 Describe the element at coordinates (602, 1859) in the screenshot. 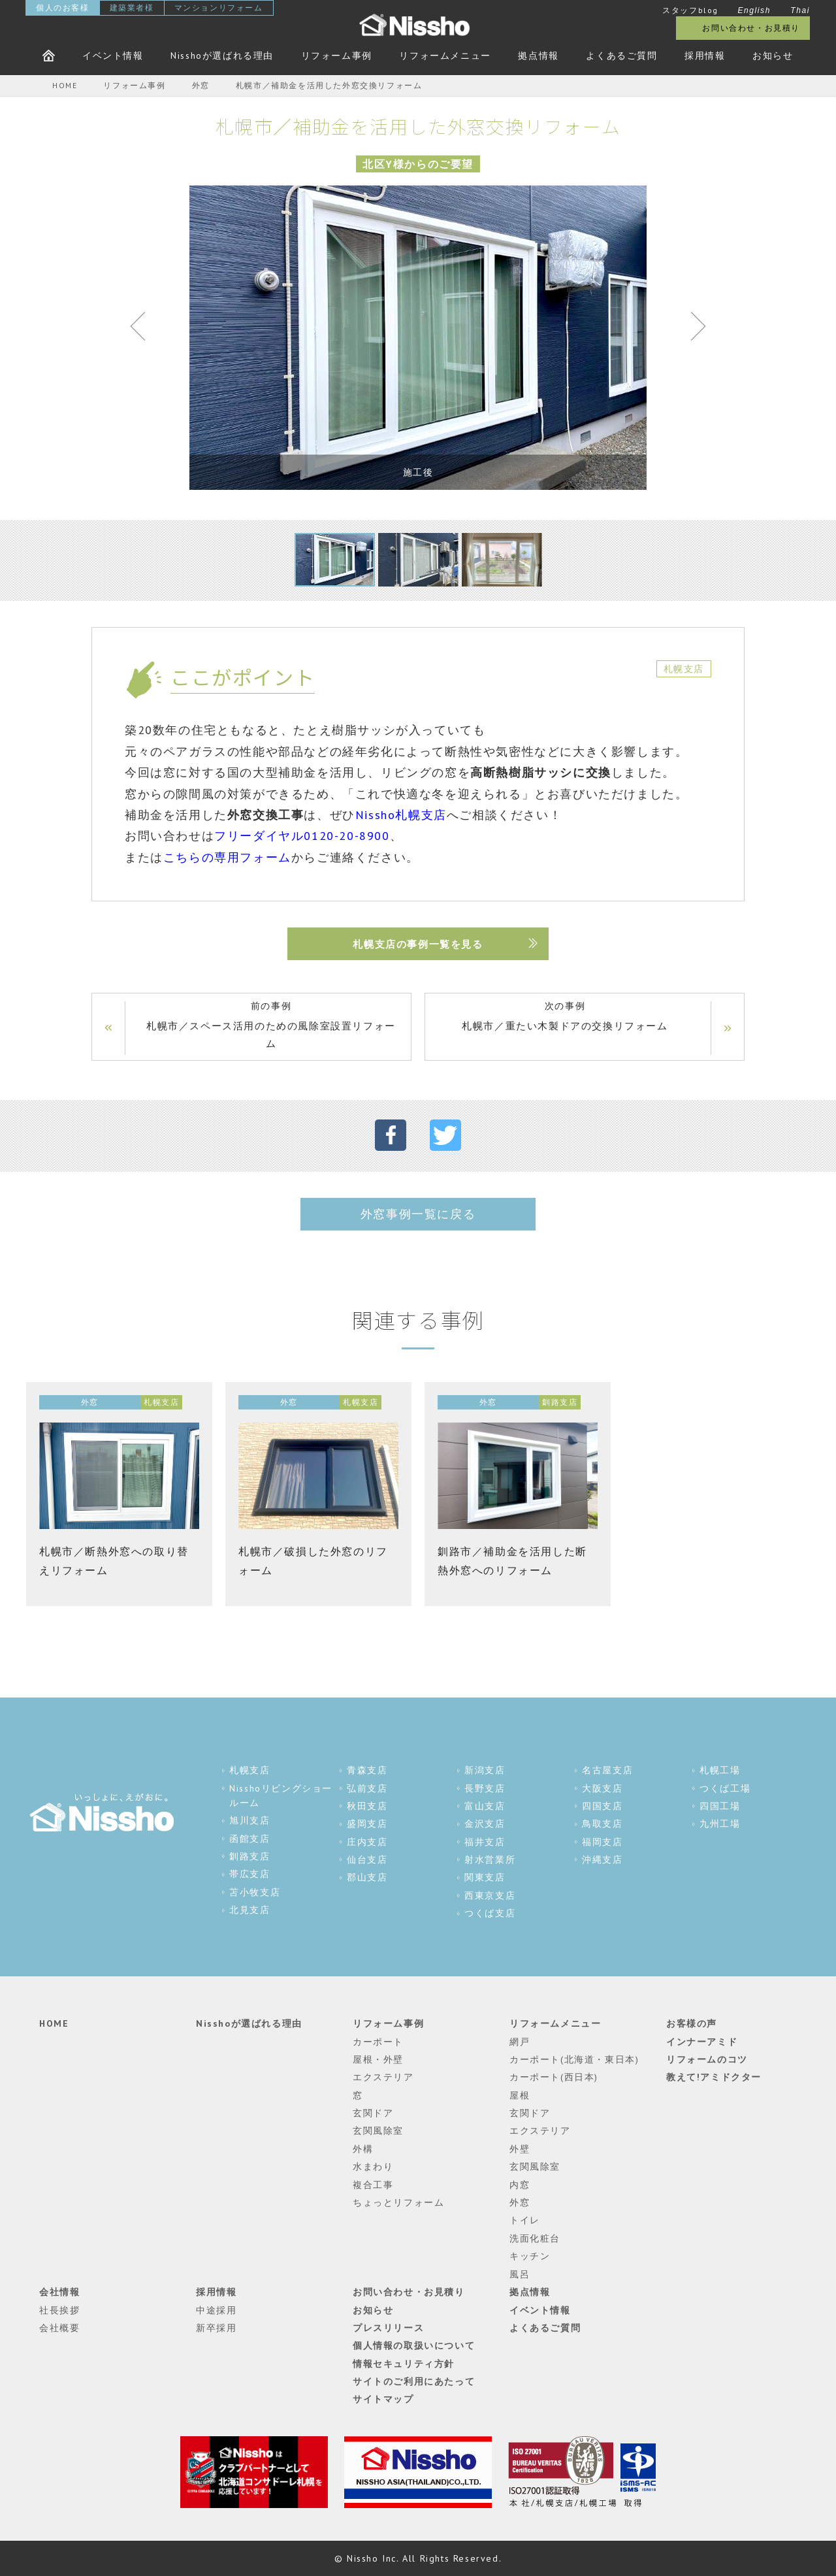

I see `沖縄支店` at that location.